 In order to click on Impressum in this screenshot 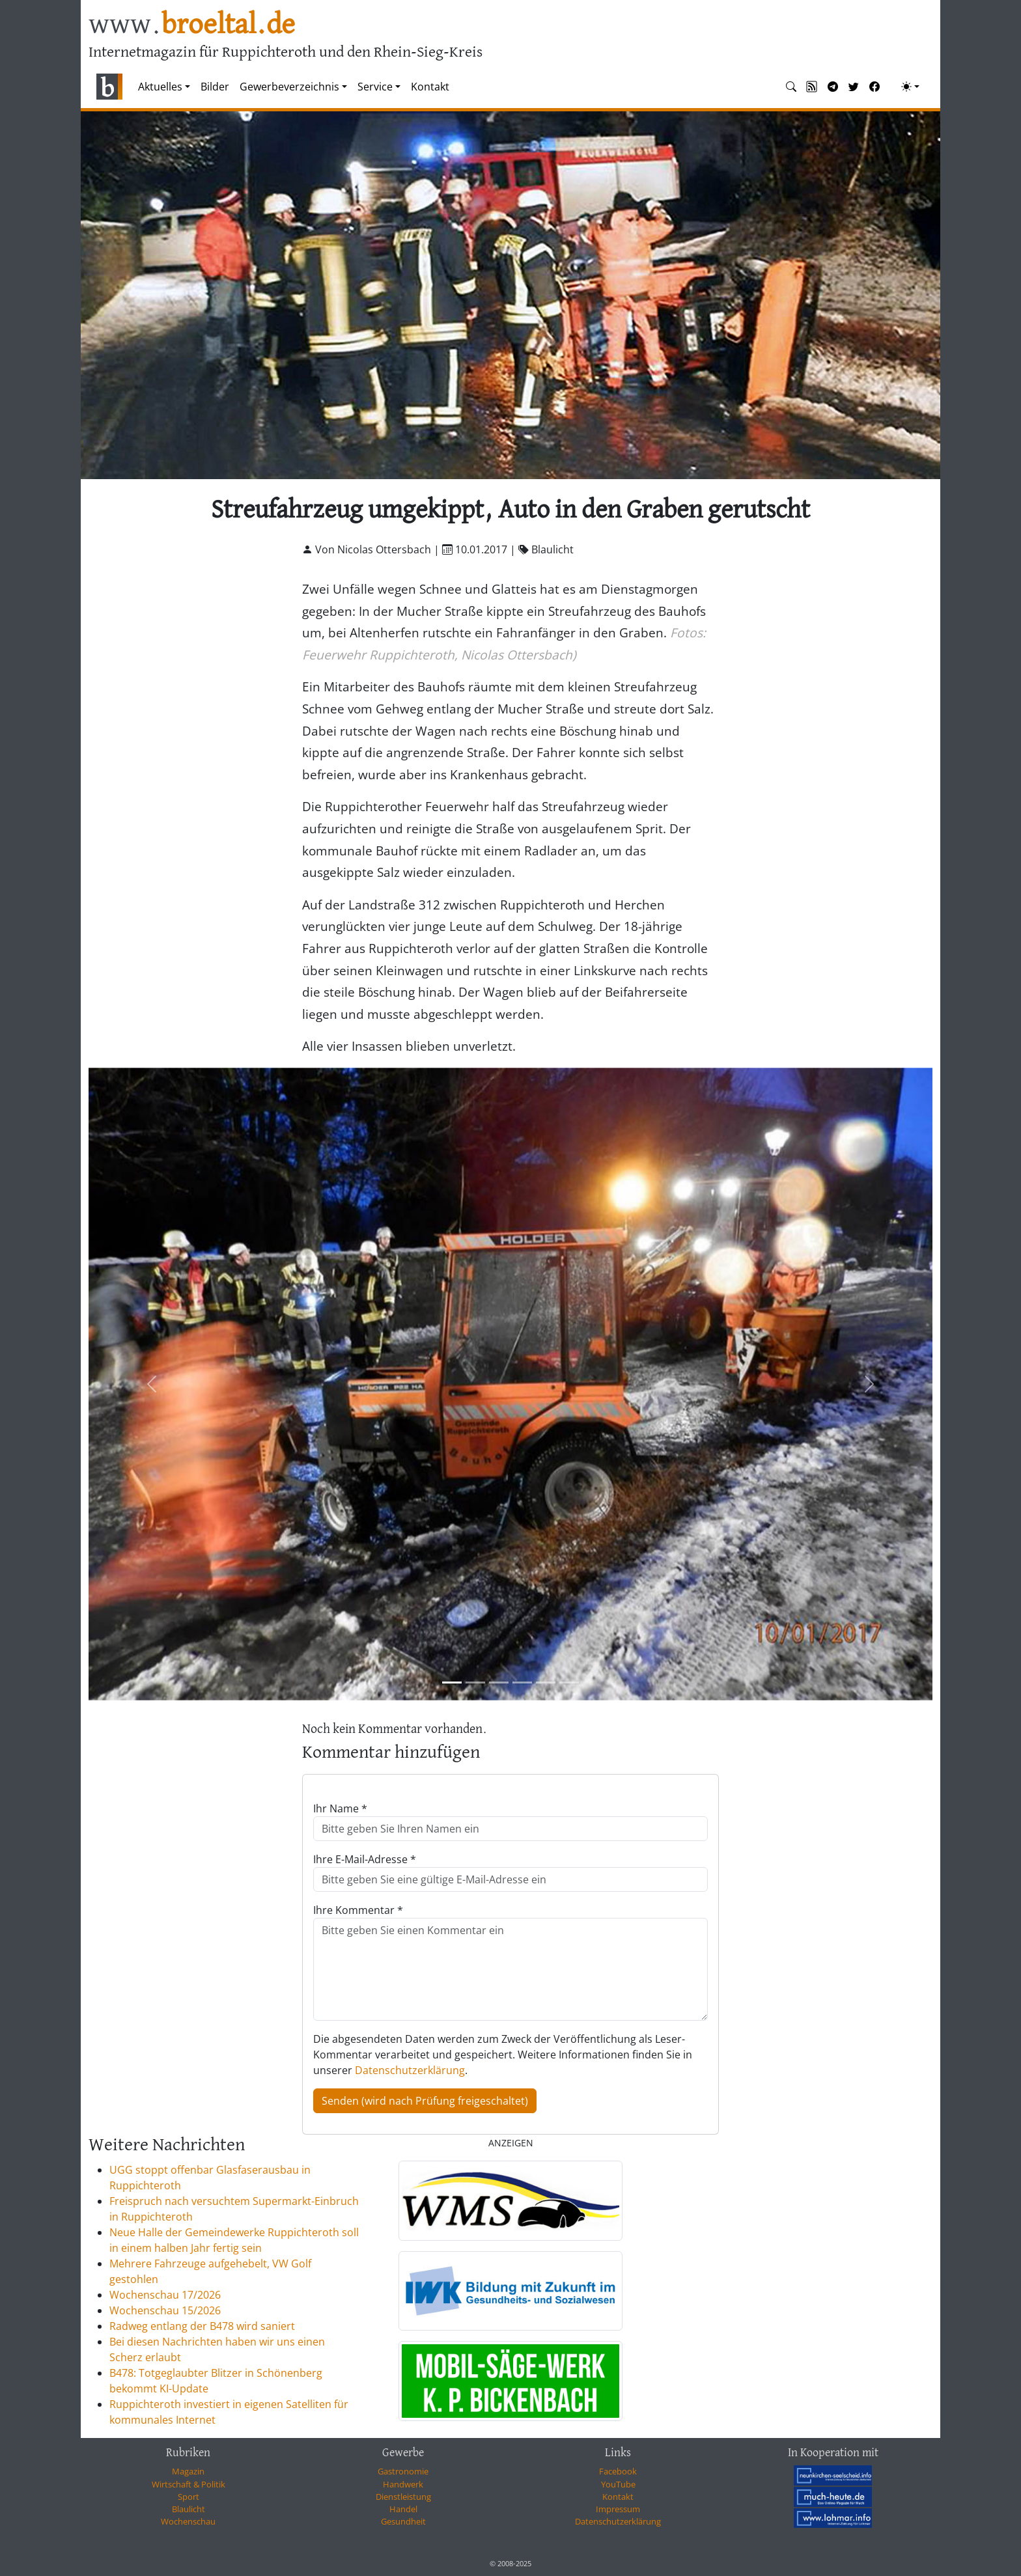, I will do `click(618, 2509)`.